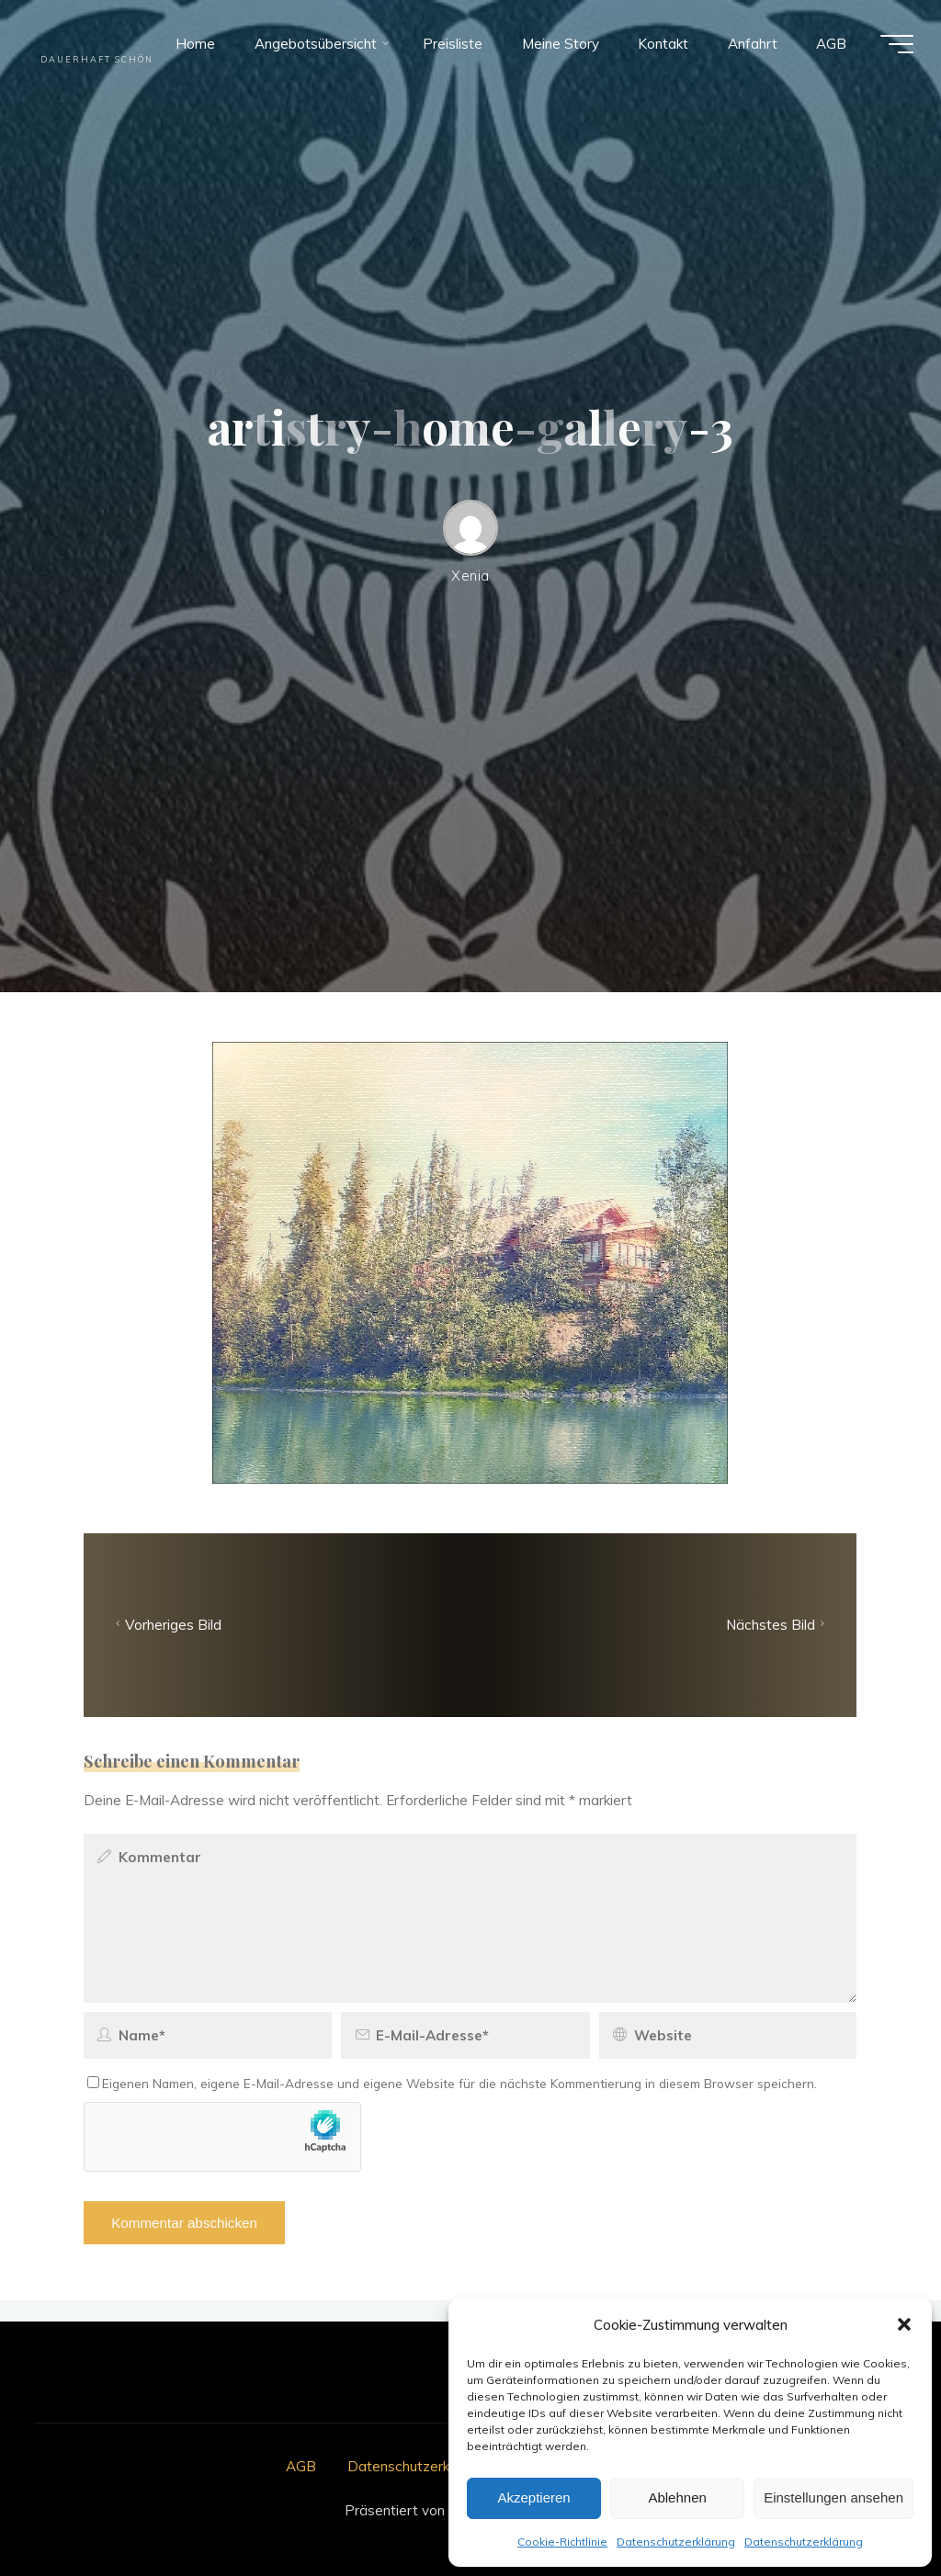 The height and width of the screenshot is (2576, 941). What do you see at coordinates (562, 2541) in the screenshot?
I see `Cookie-Richtlinie` at bounding box center [562, 2541].